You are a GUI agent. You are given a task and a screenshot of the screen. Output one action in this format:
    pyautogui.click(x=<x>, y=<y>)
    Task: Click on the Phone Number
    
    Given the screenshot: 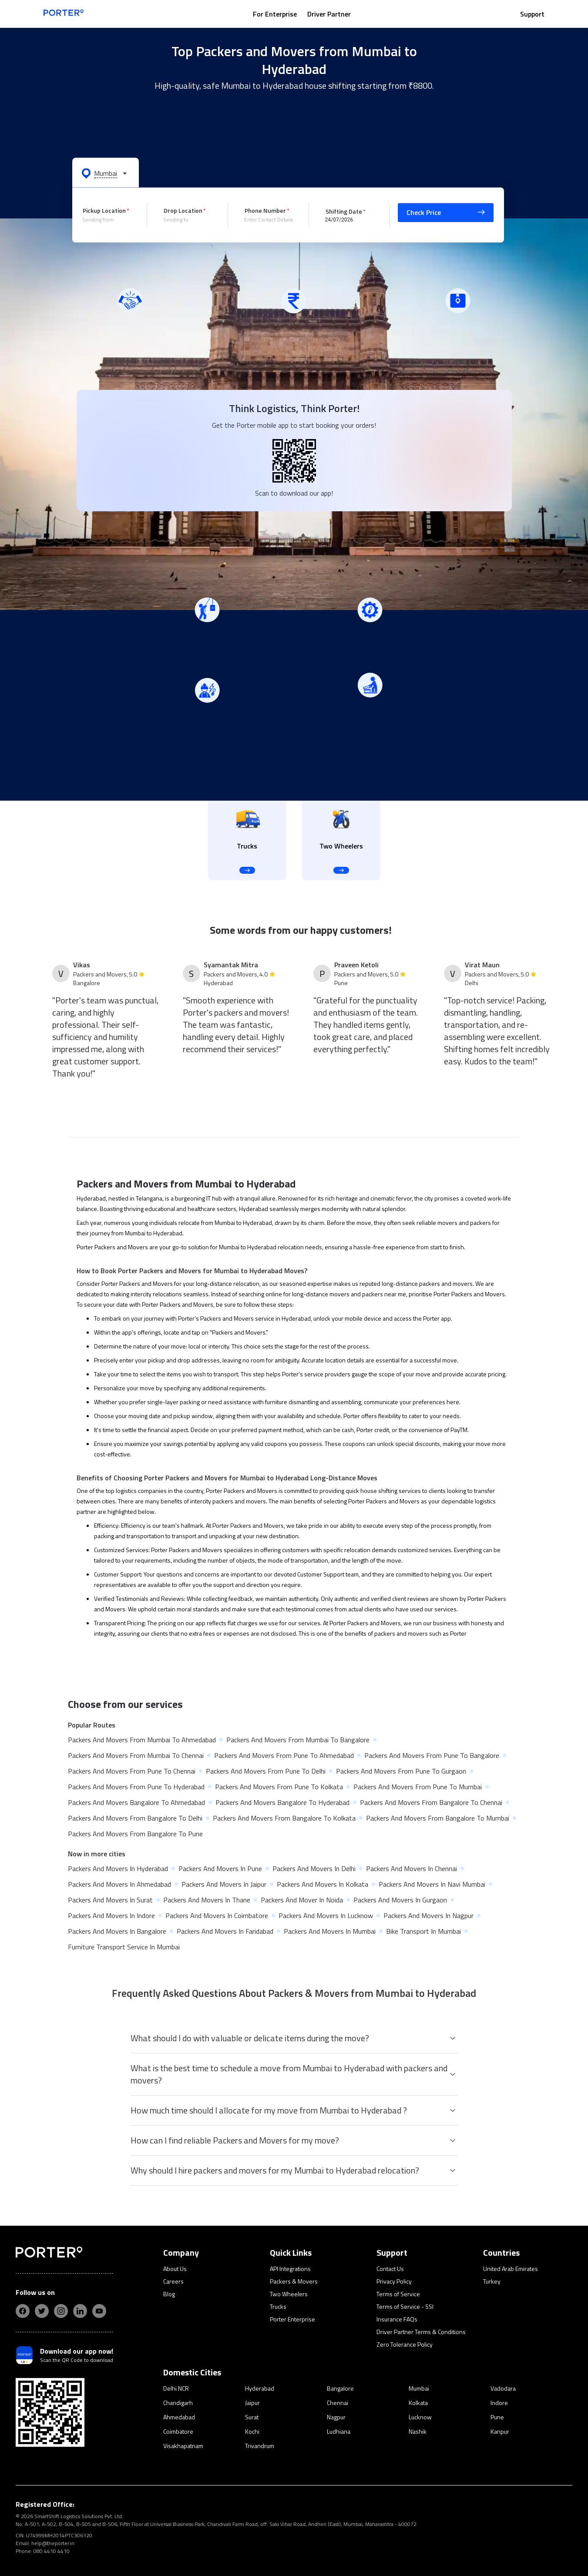 What is the action you would take?
    pyautogui.click(x=265, y=210)
    